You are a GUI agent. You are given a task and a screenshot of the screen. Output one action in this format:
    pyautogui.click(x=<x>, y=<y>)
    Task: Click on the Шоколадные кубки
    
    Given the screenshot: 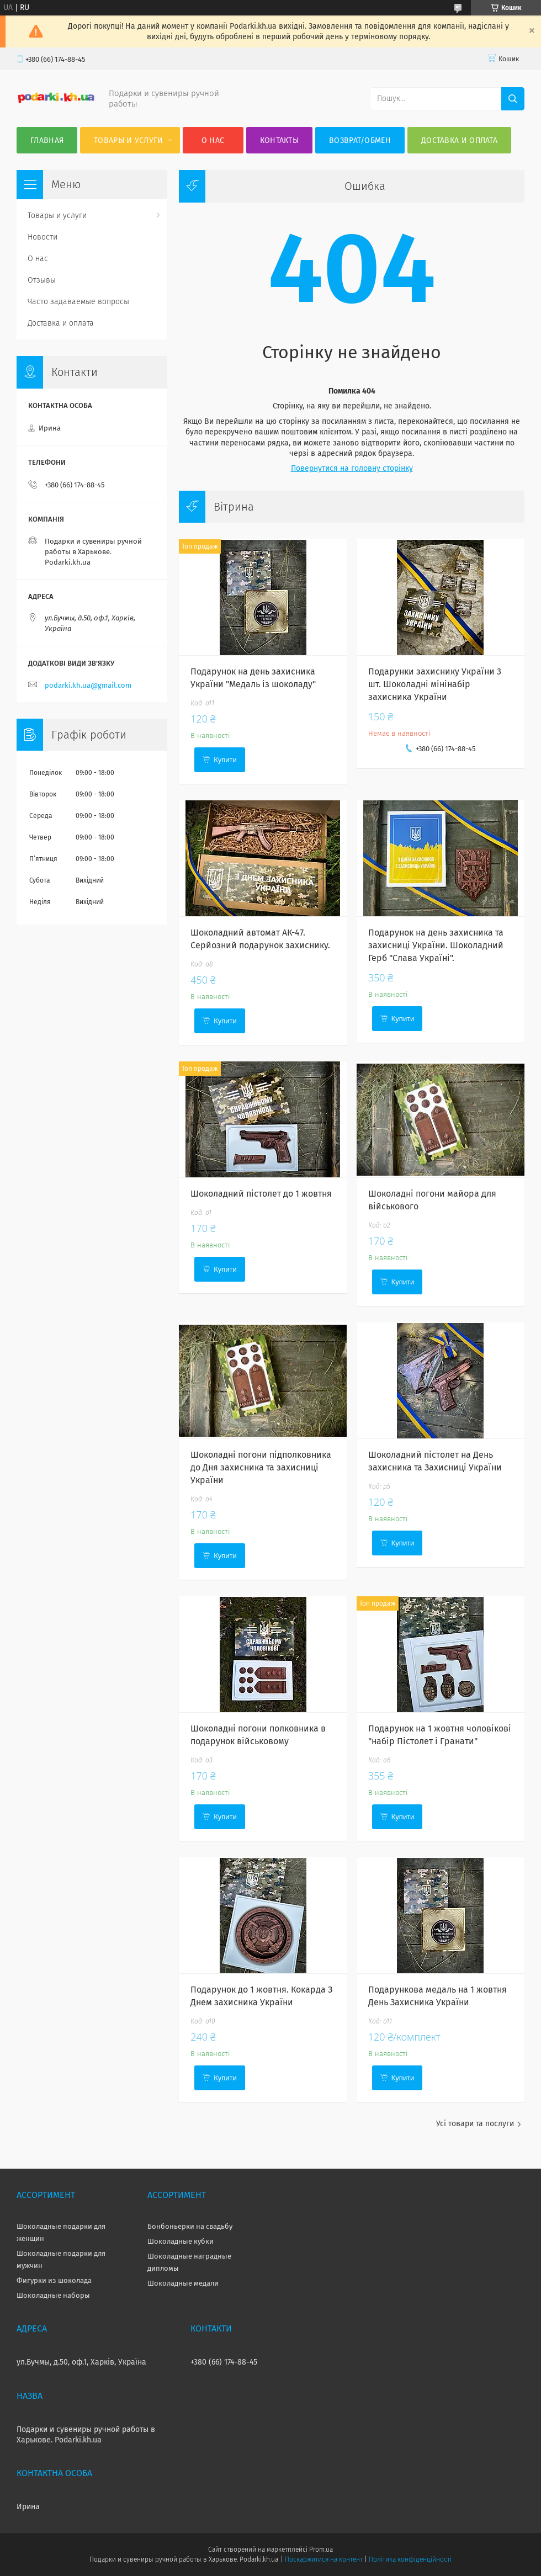 What is the action you would take?
    pyautogui.click(x=180, y=2241)
    